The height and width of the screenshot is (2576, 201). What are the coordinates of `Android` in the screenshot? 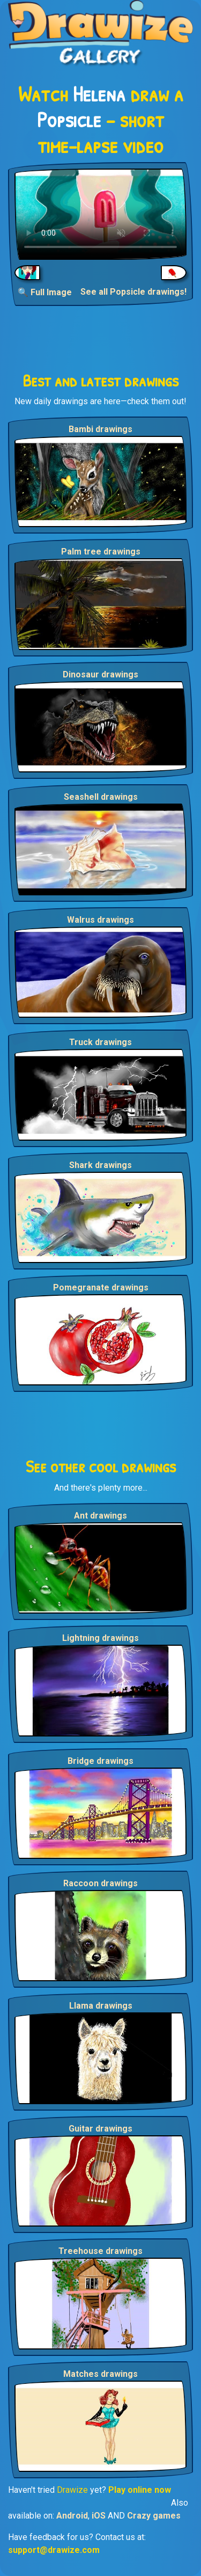 It's located at (72, 2516).